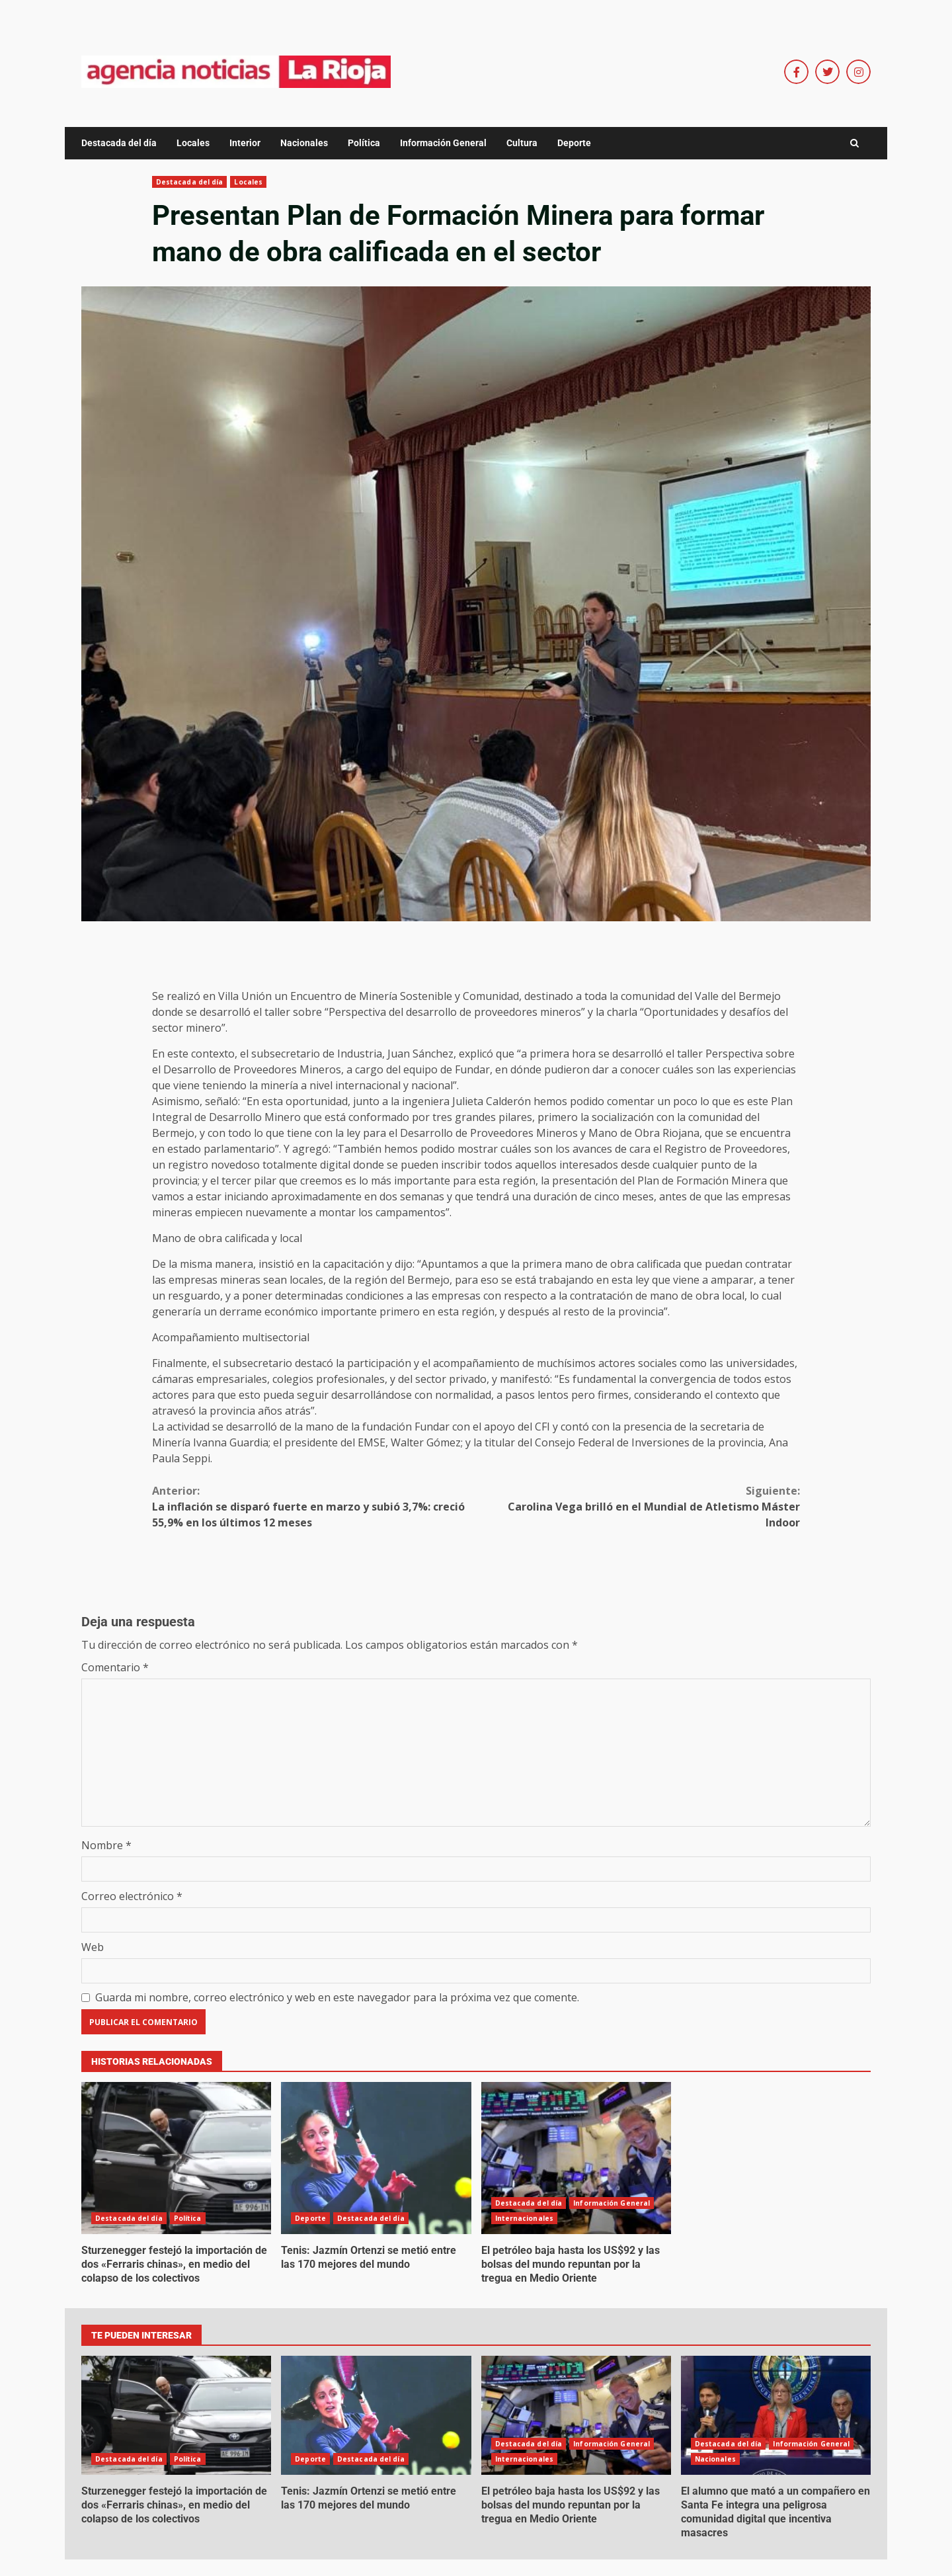  What do you see at coordinates (364, 143) in the screenshot?
I see `Política` at bounding box center [364, 143].